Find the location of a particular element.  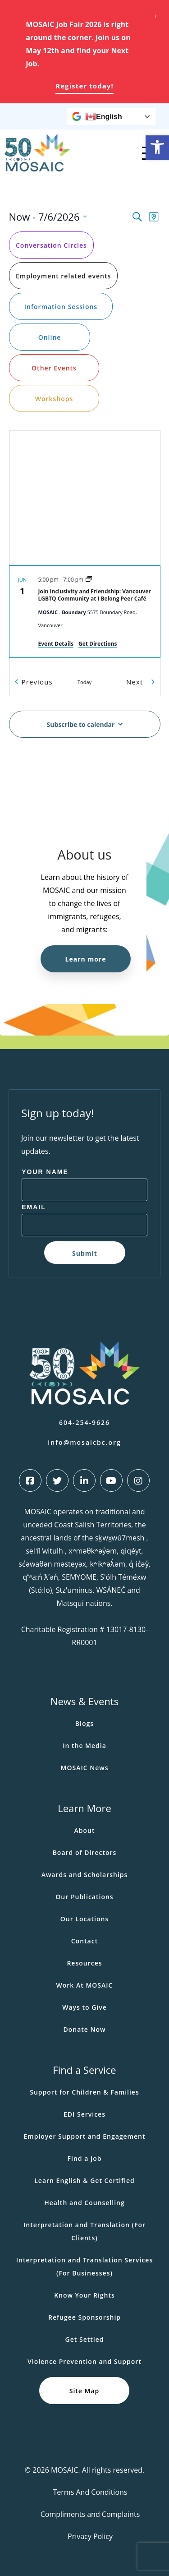

Subscribe to calendar is located at coordinates (80, 724).